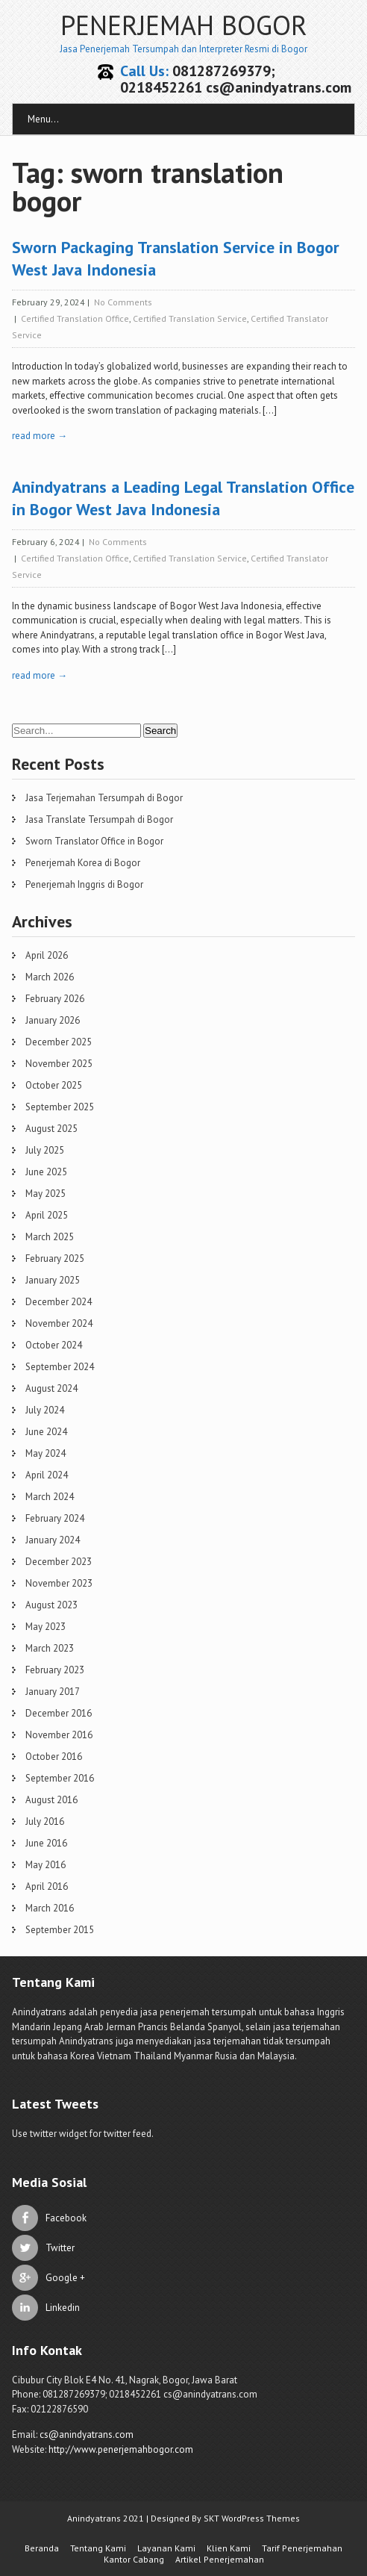  I want to click on Tarif Penerjemahan, so click(302, 2548).